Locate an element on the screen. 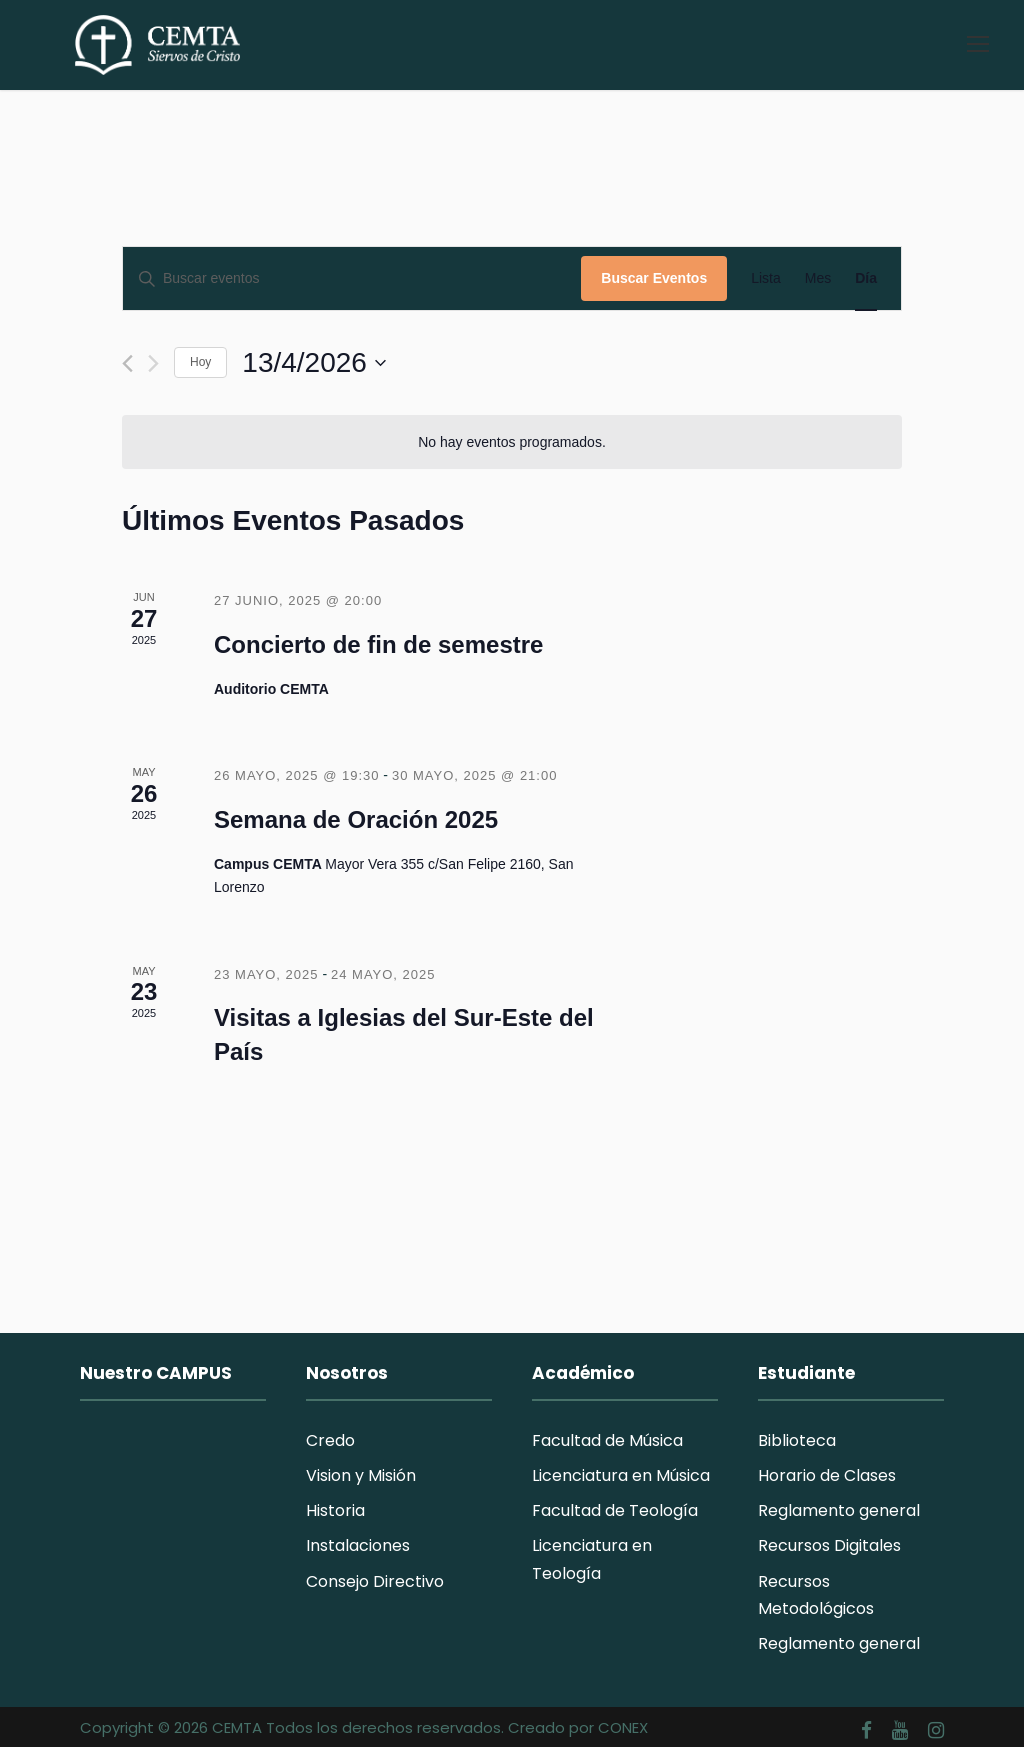 The height and width of the screenshot is (1764, 1024). Licenciatura en Música is located at coordinates (621, 1491).